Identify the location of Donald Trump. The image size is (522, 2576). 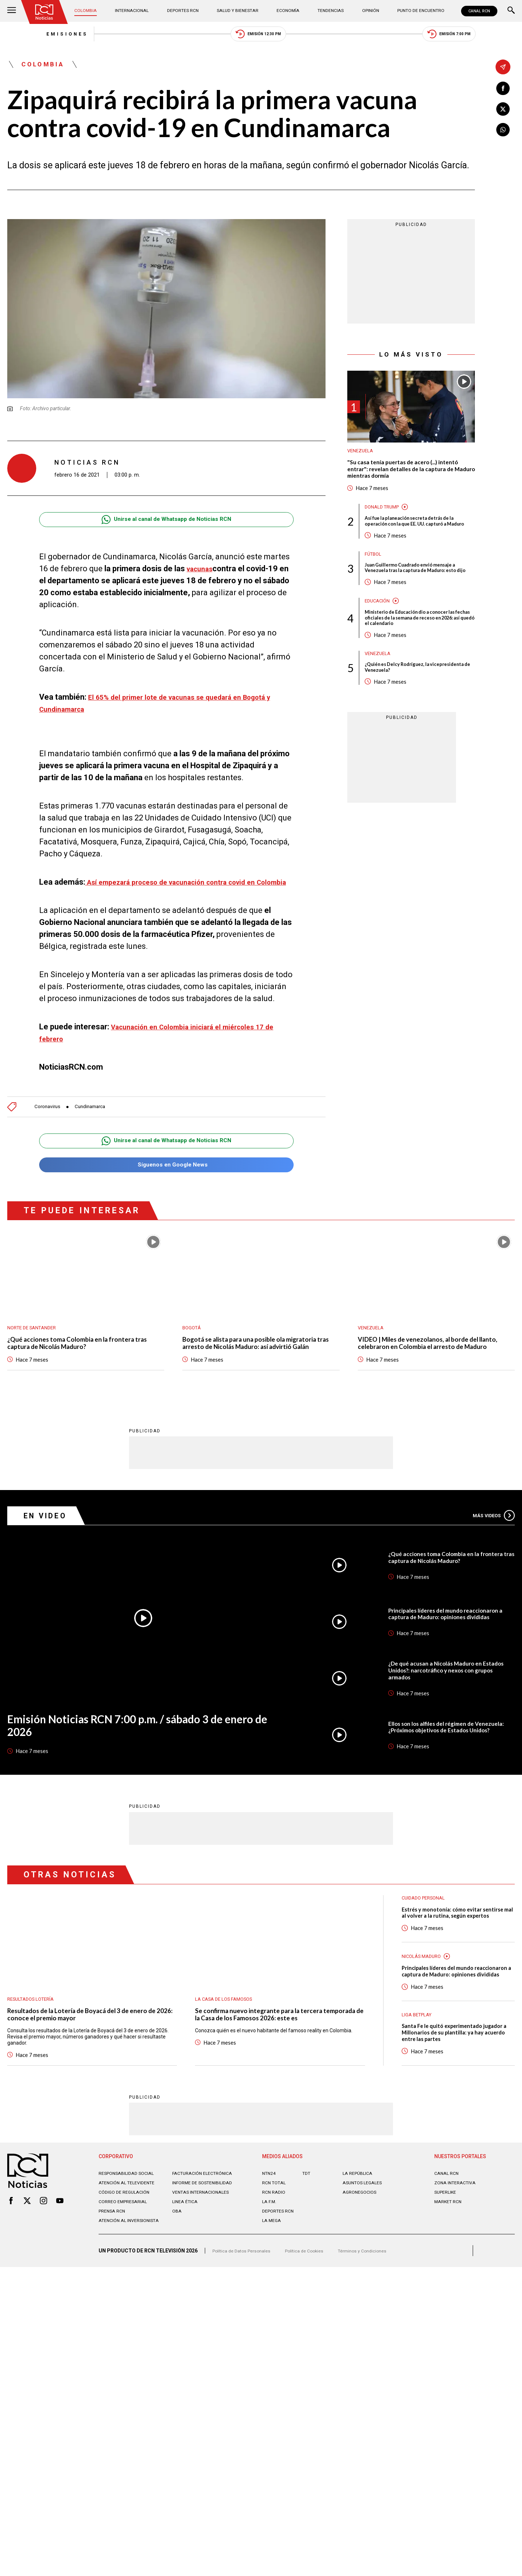
(384, 518).